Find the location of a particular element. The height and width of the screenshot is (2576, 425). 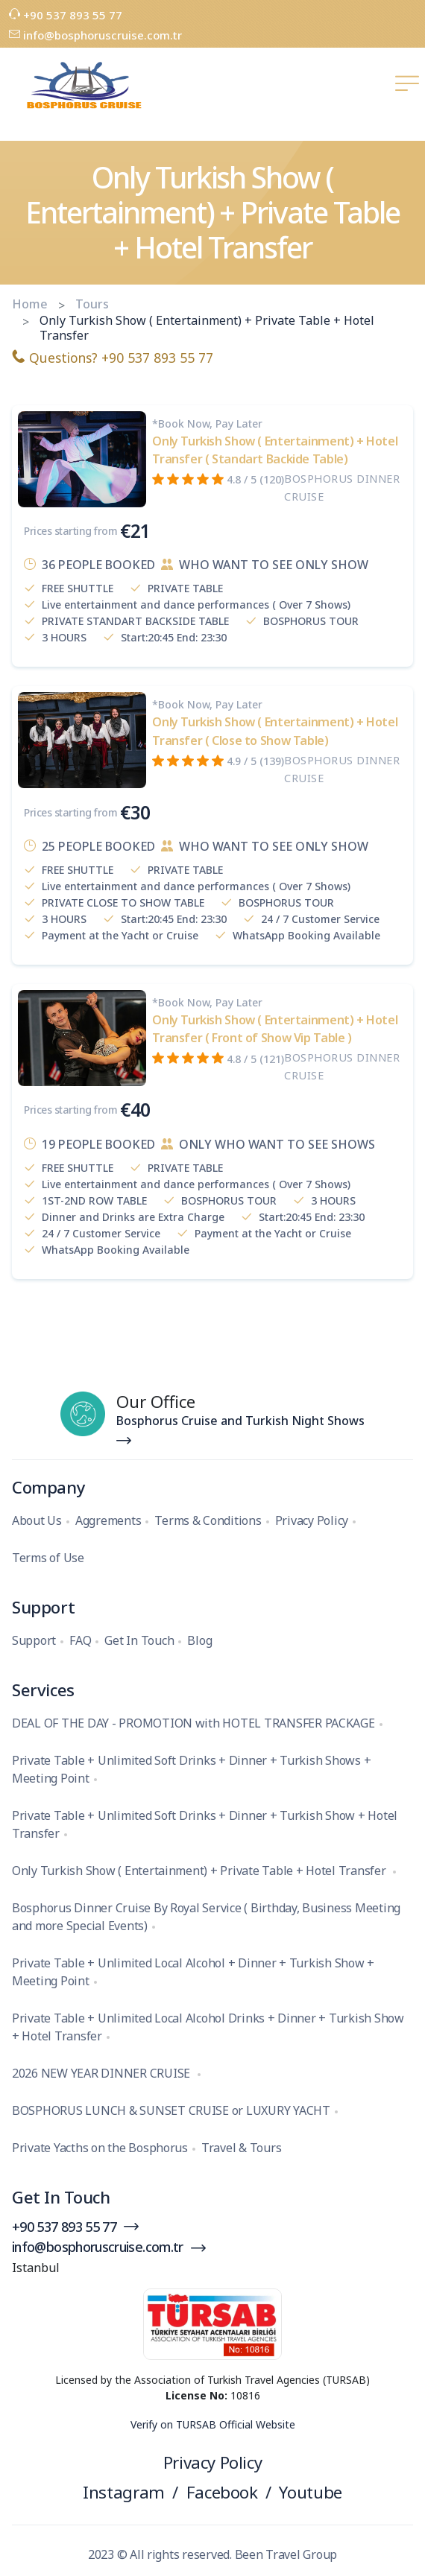

Travel & Tours is located at coordinates (241, 2147).